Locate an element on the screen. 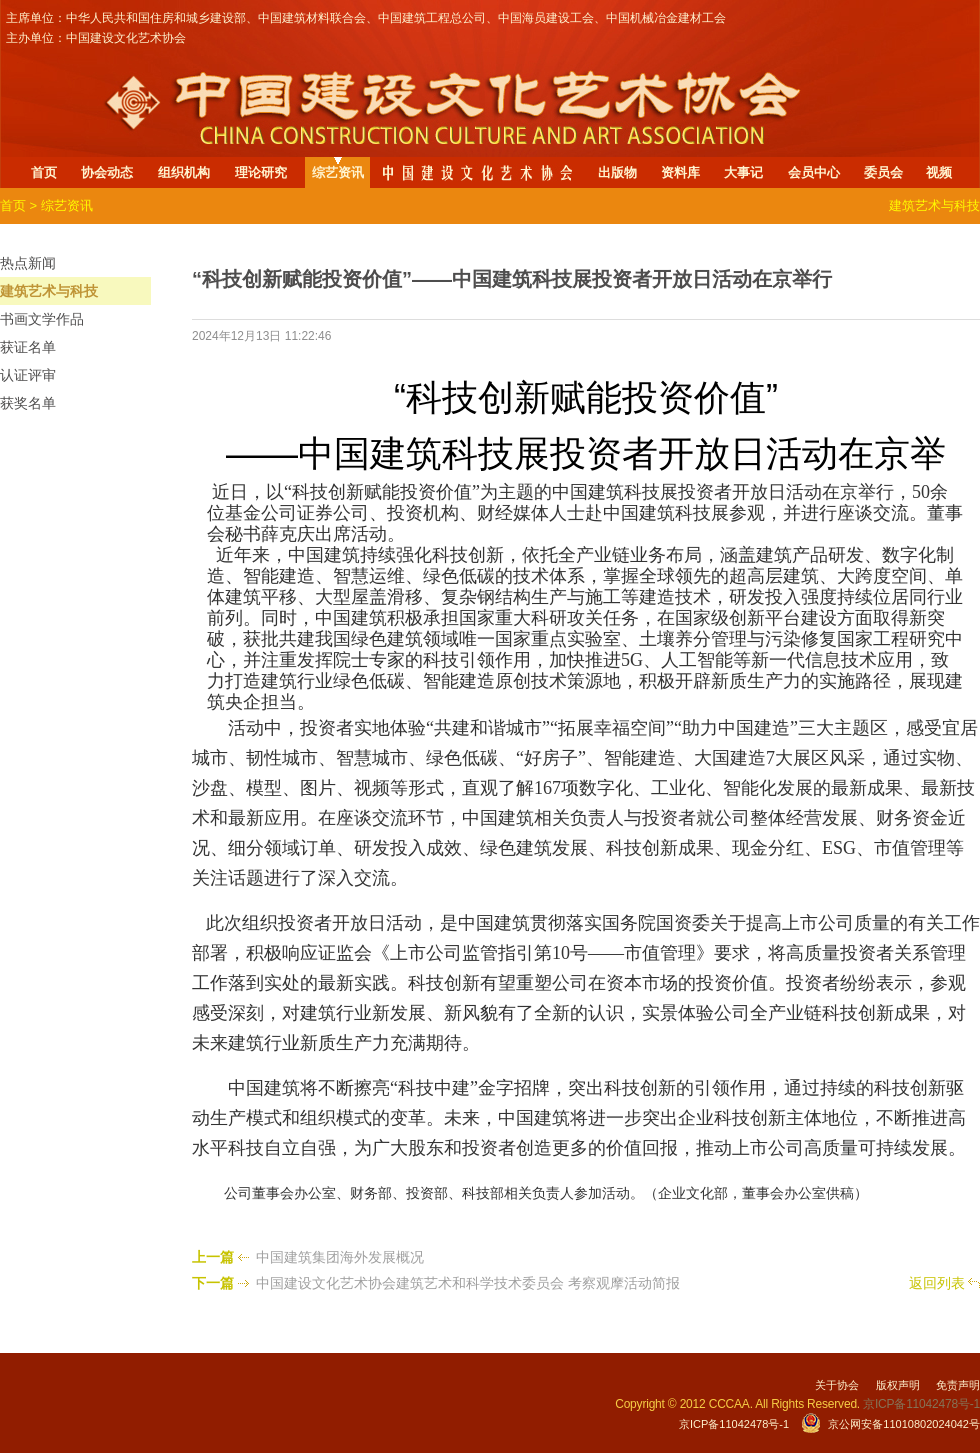  版权声明 is located at coordinates (898, 1385).